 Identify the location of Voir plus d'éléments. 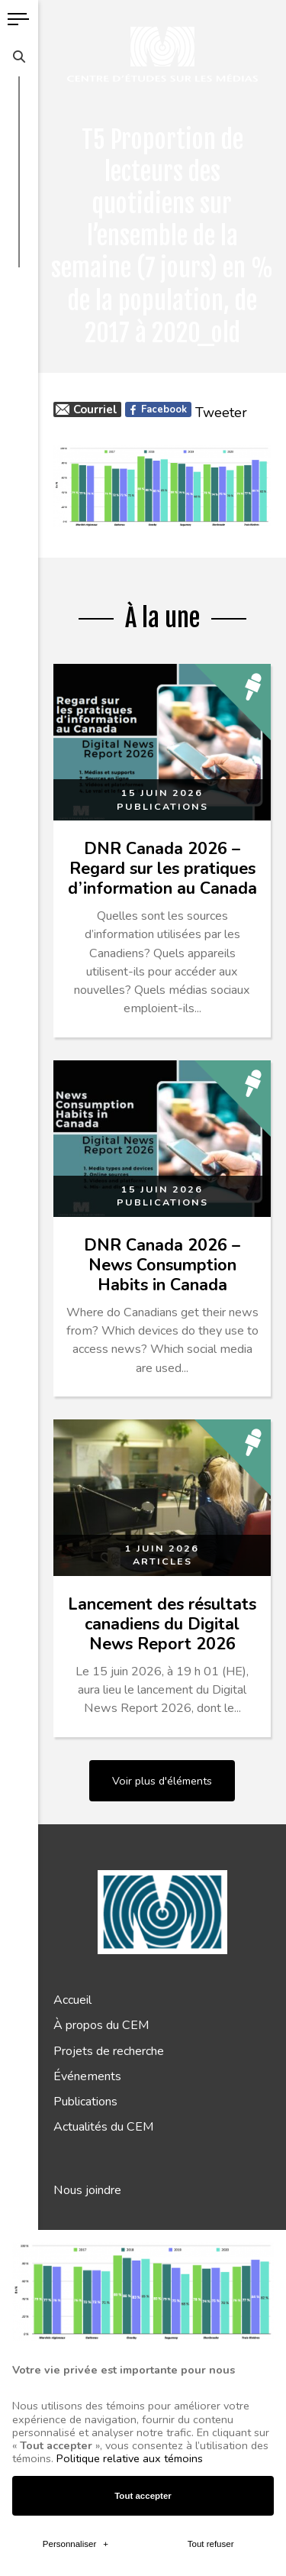
(162, 1780).